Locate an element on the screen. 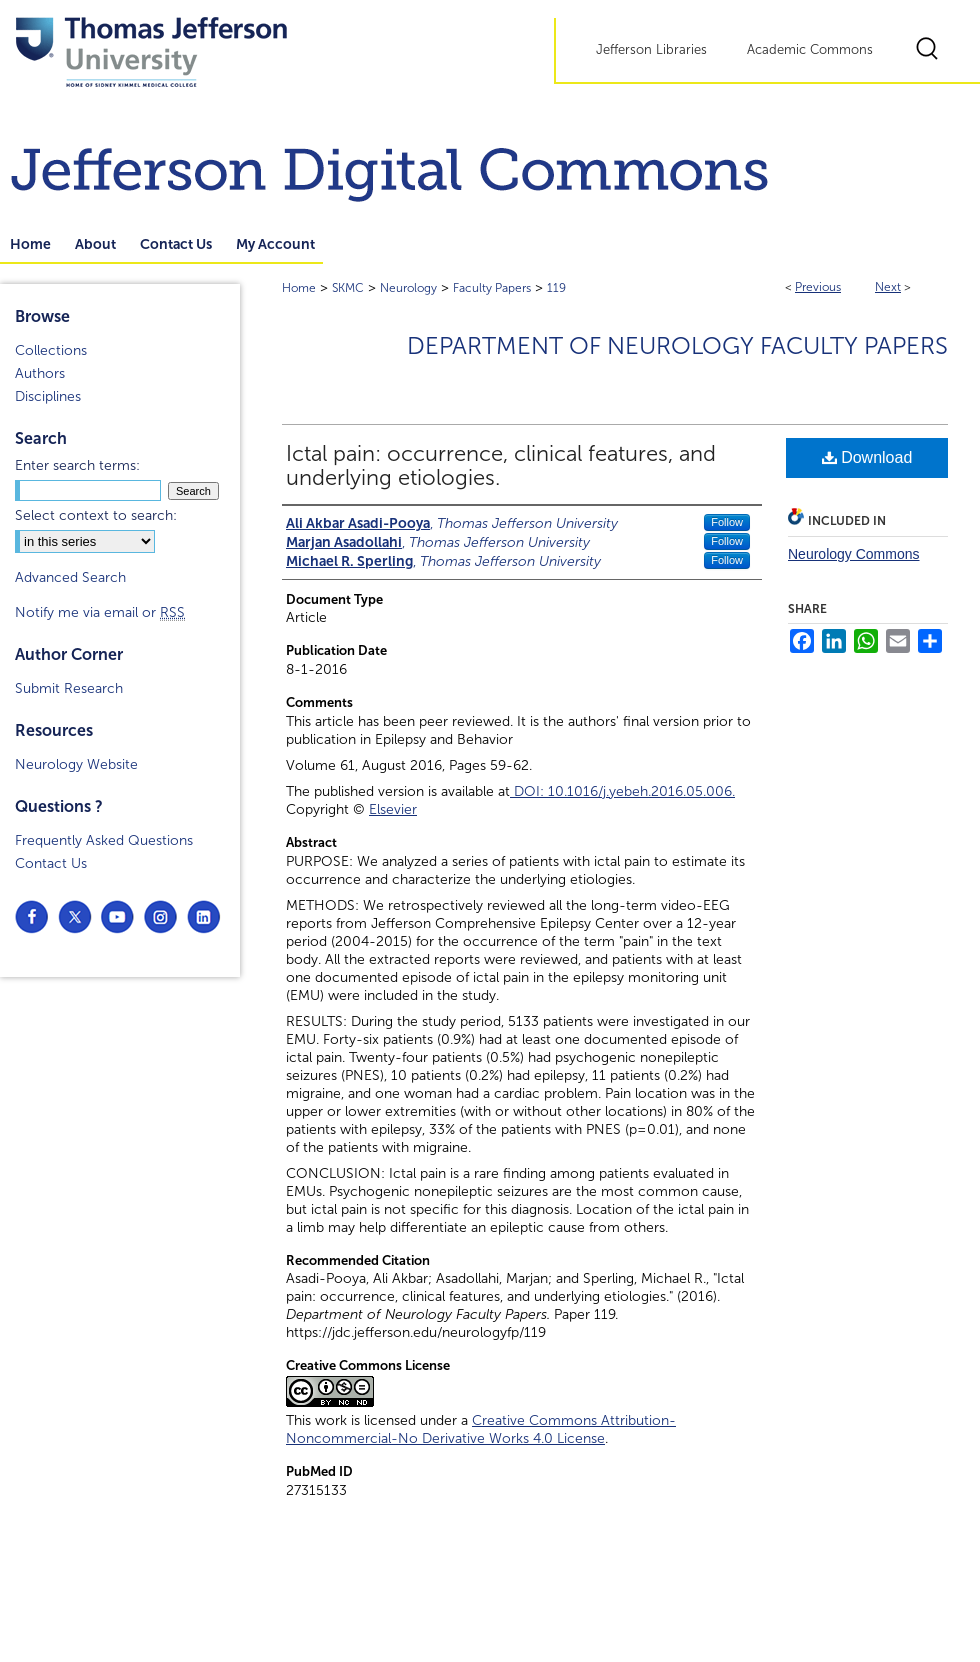 This screenshot has width=980, height=1662. Neurology Website is located at coordinates (76, 764).